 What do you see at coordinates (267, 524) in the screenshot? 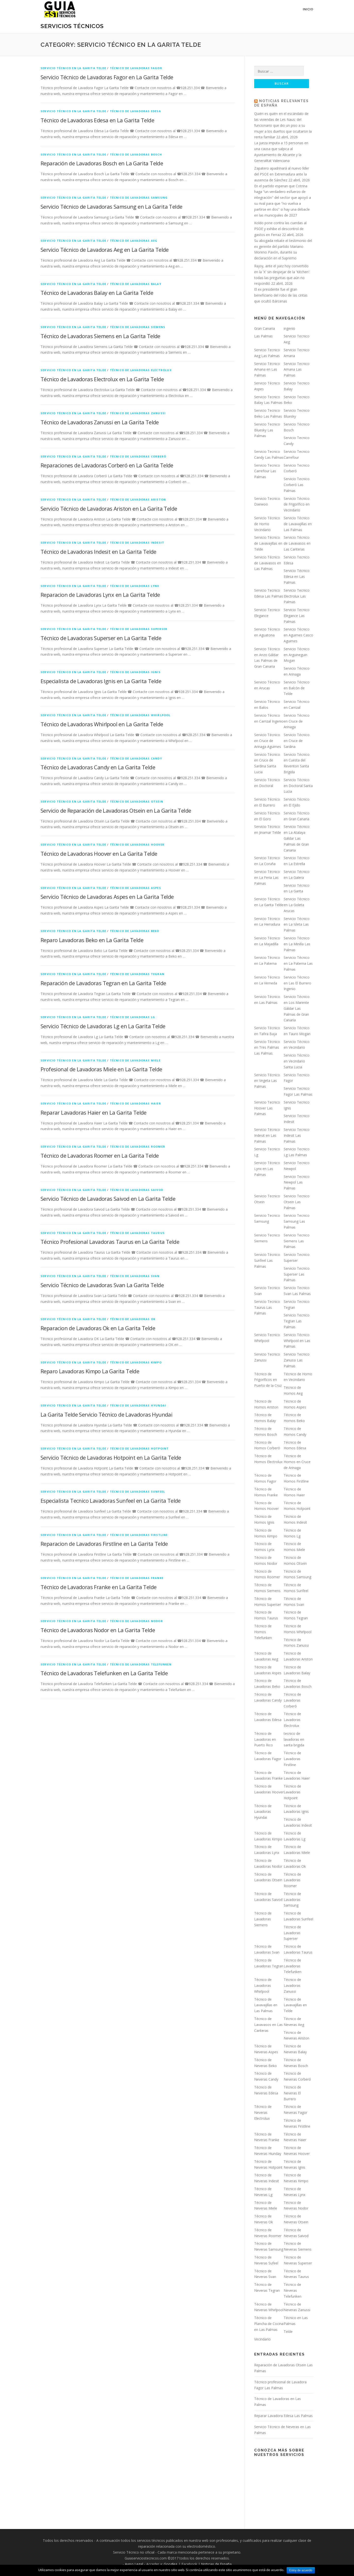
I see `Servicio Técnico de Horno Vecindario` at bounding box center [267, 524].